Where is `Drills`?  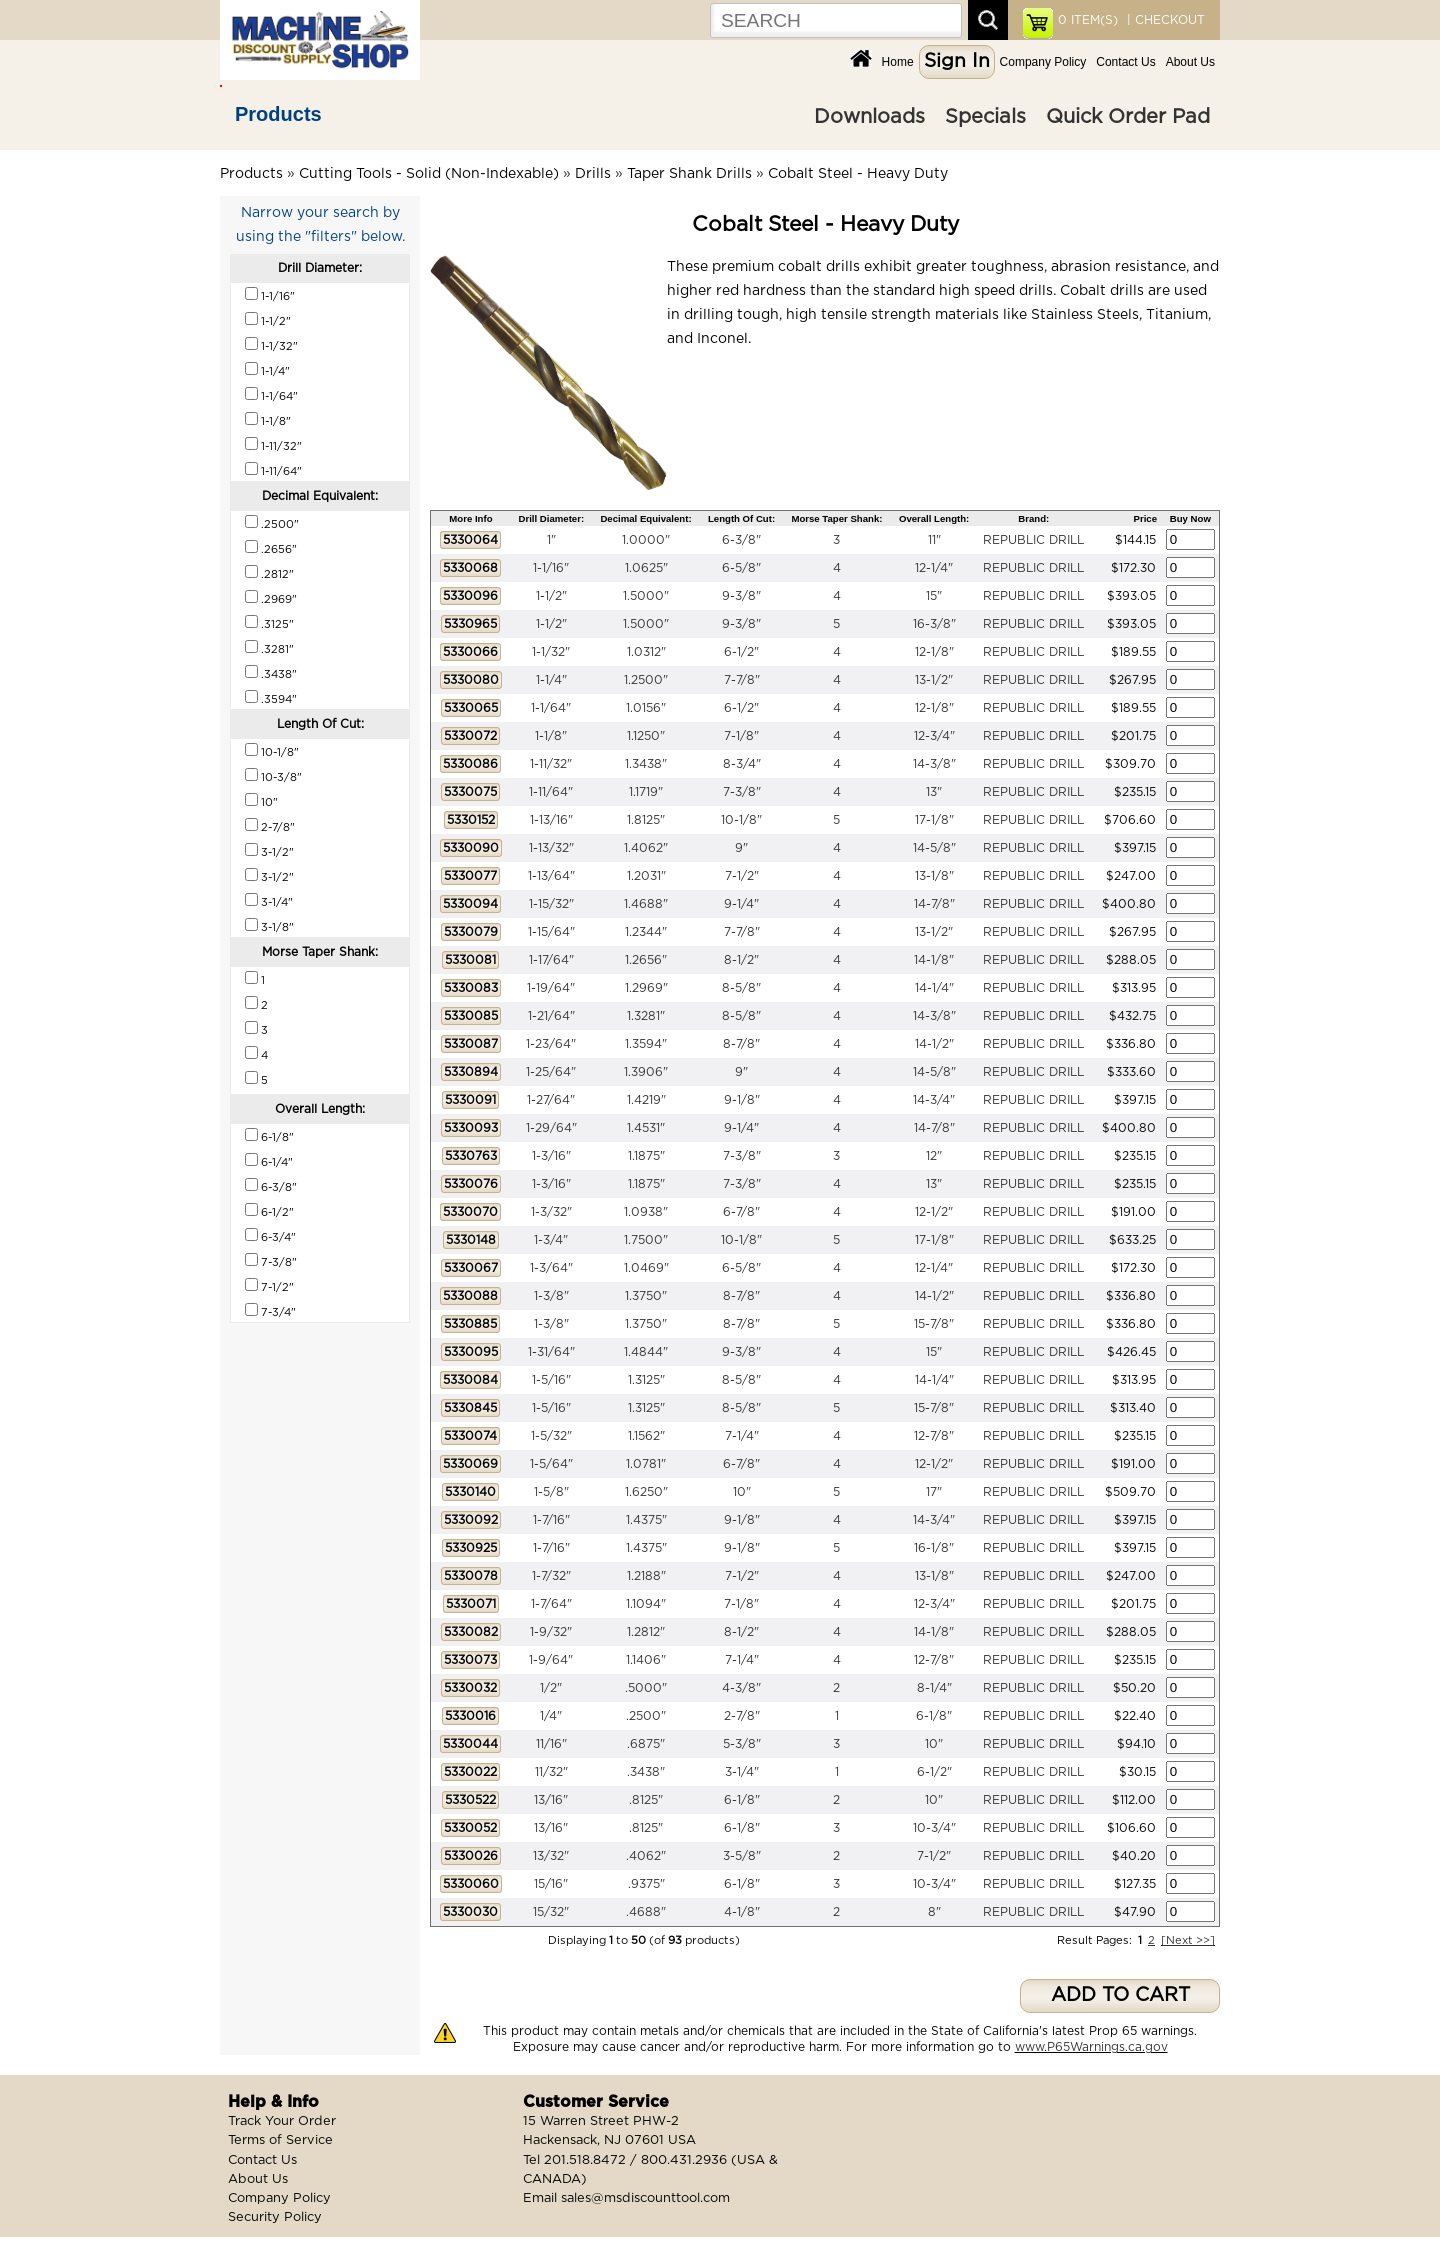
Drills is located at coordinates (593, 174).